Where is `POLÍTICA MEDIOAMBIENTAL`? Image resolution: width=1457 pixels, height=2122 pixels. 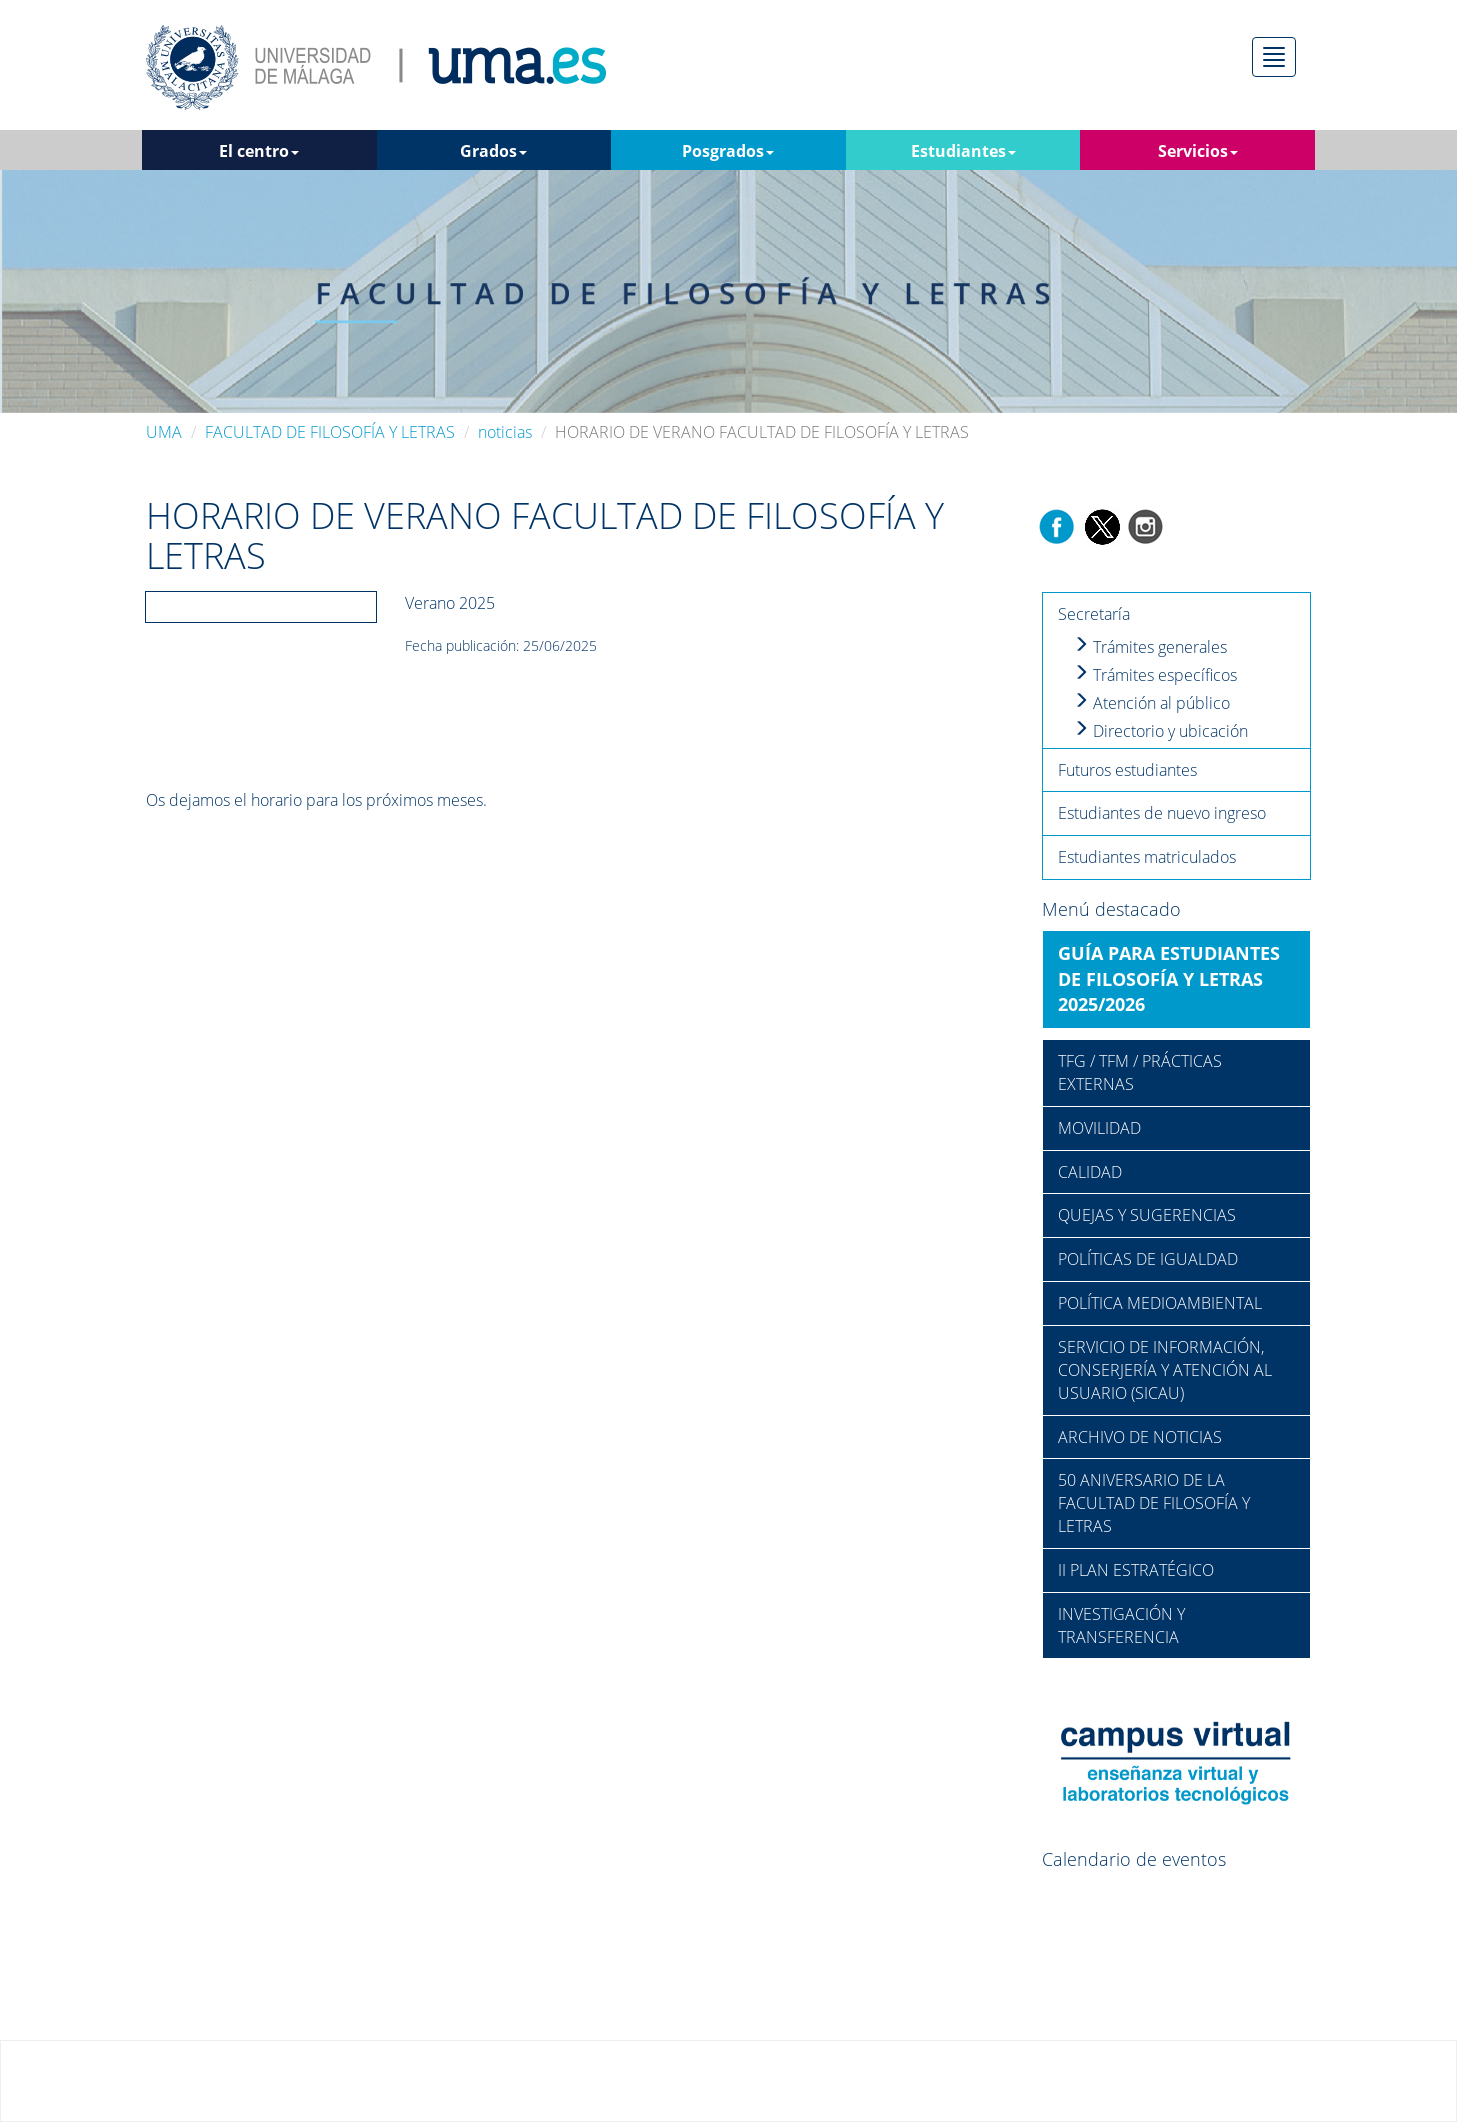
POLÍTICA MEDIOAMBIENTAL is located at coordinates (1160, 1303).